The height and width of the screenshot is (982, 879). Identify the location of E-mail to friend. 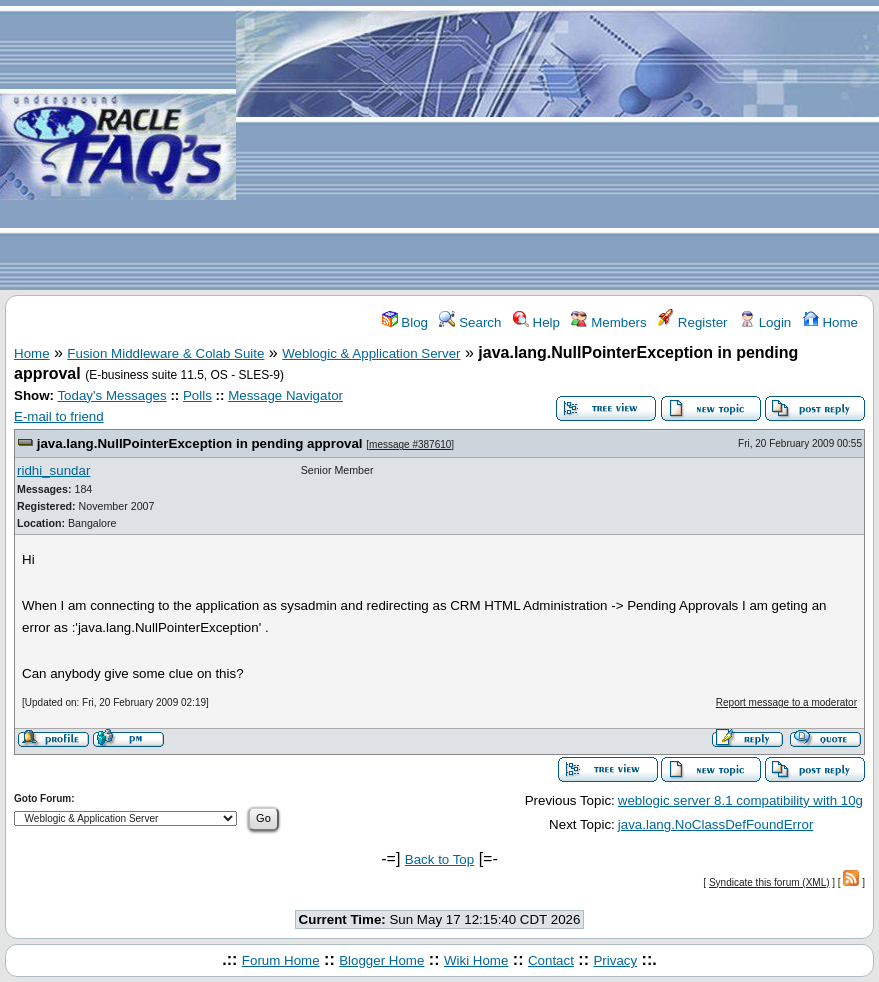
(59, 416).